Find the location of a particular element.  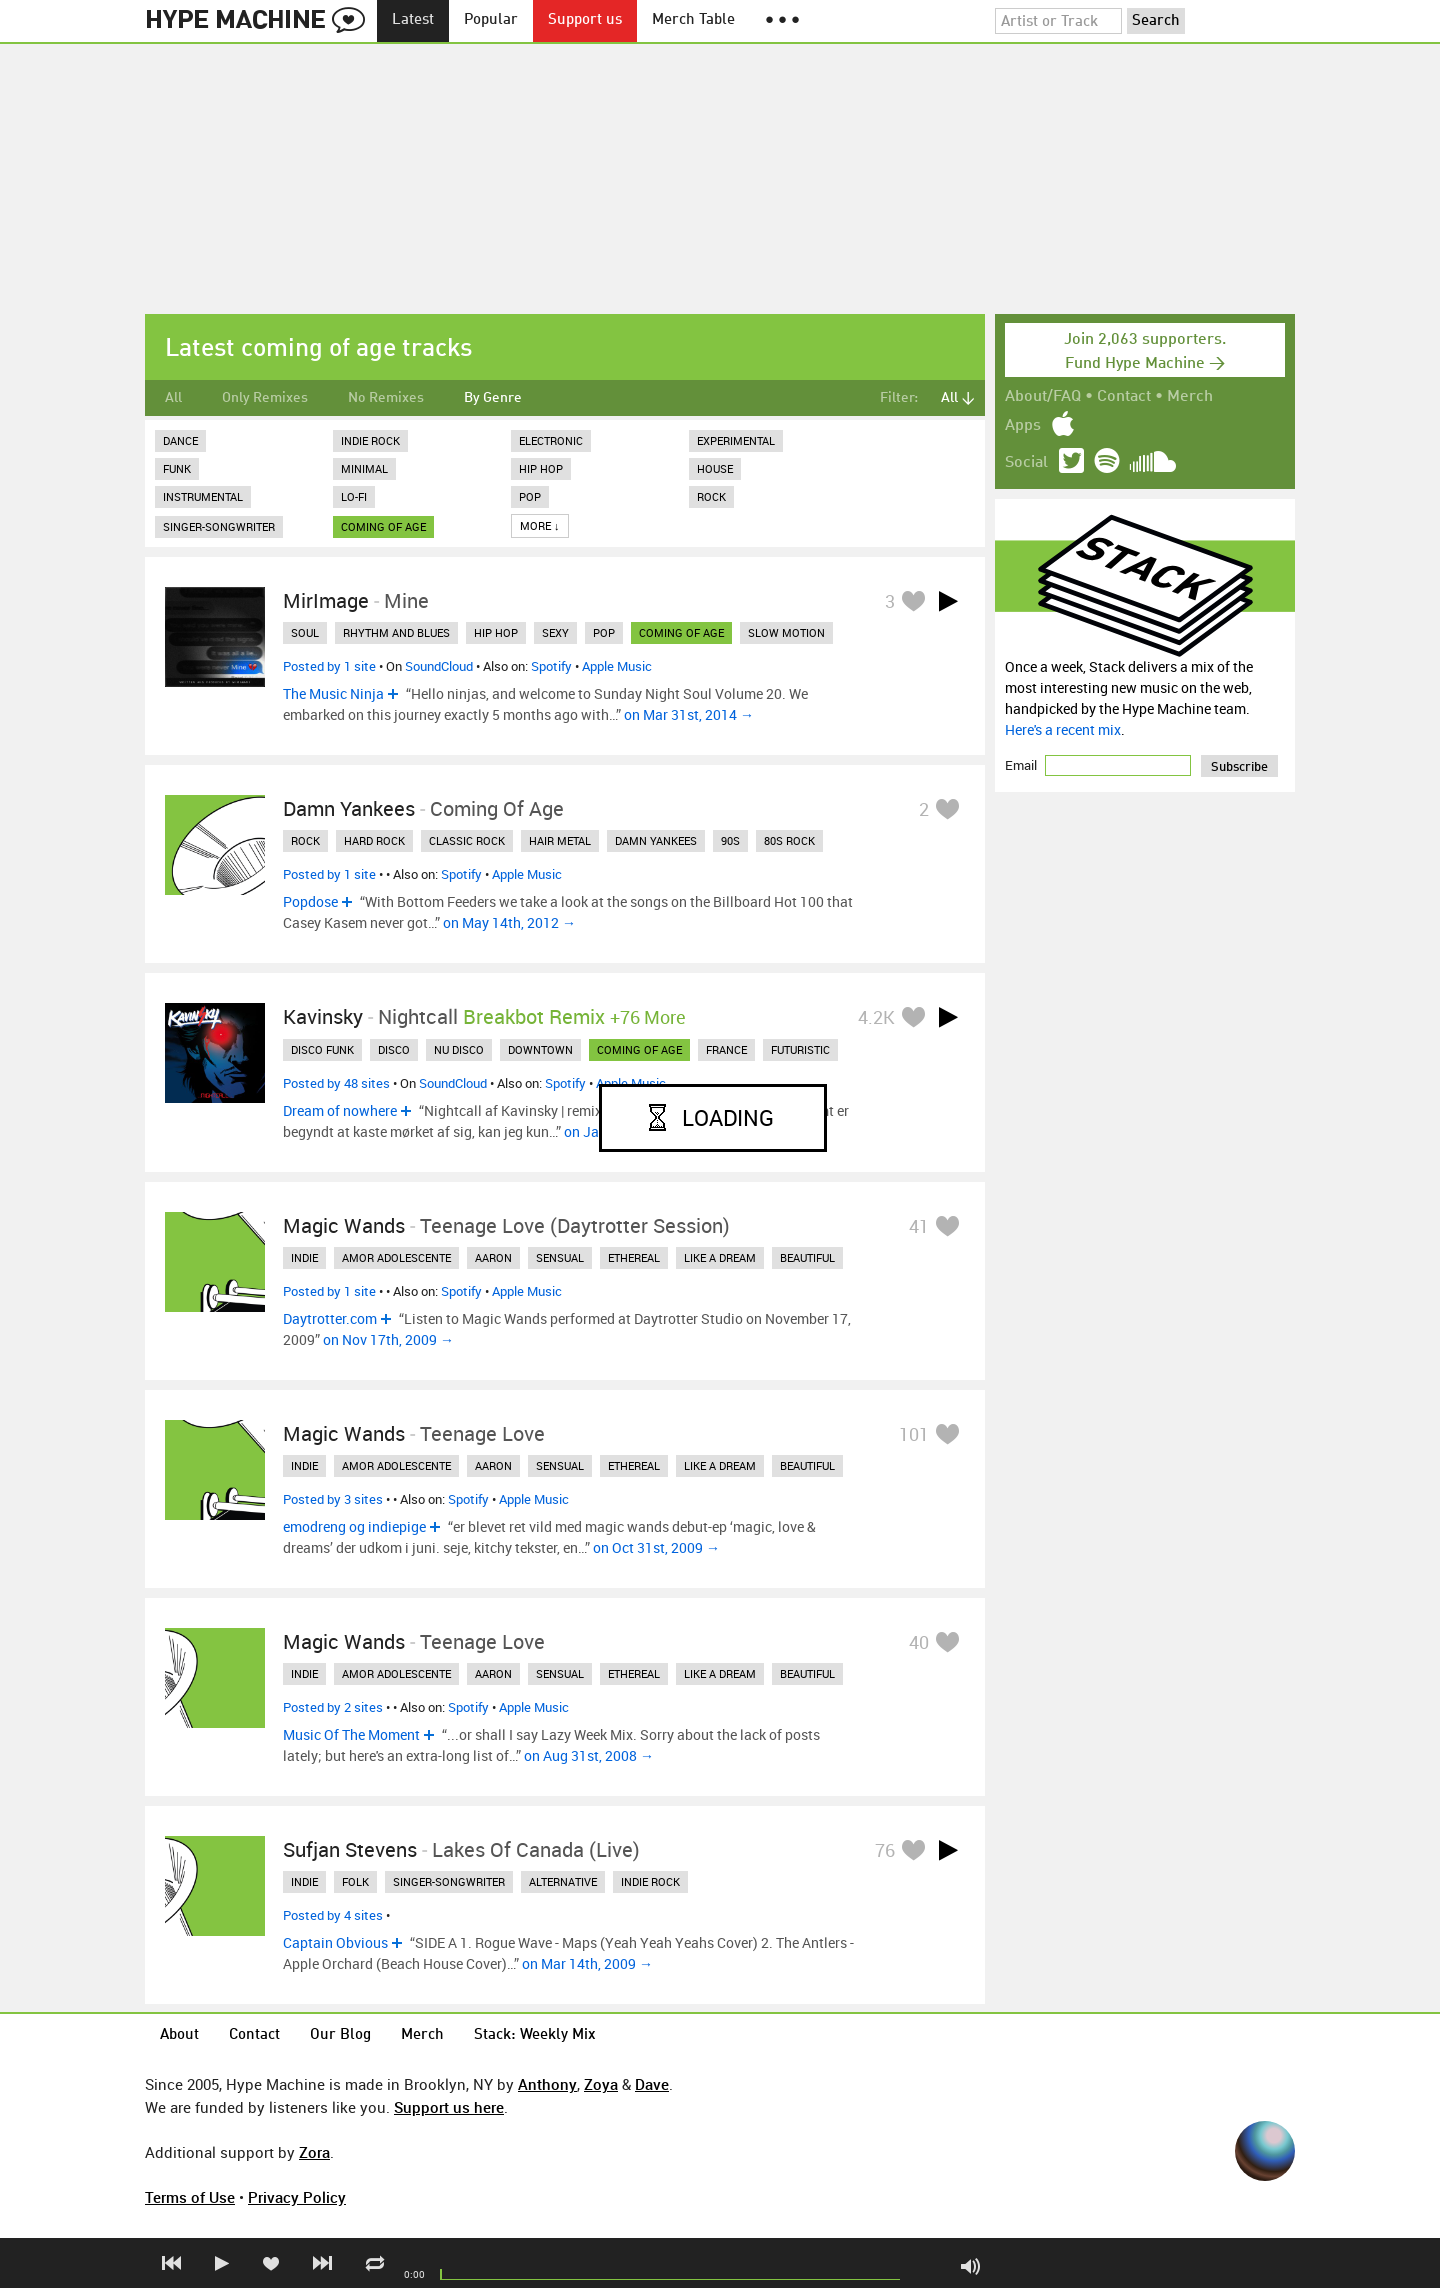

House is located at coordinates (715, 468).